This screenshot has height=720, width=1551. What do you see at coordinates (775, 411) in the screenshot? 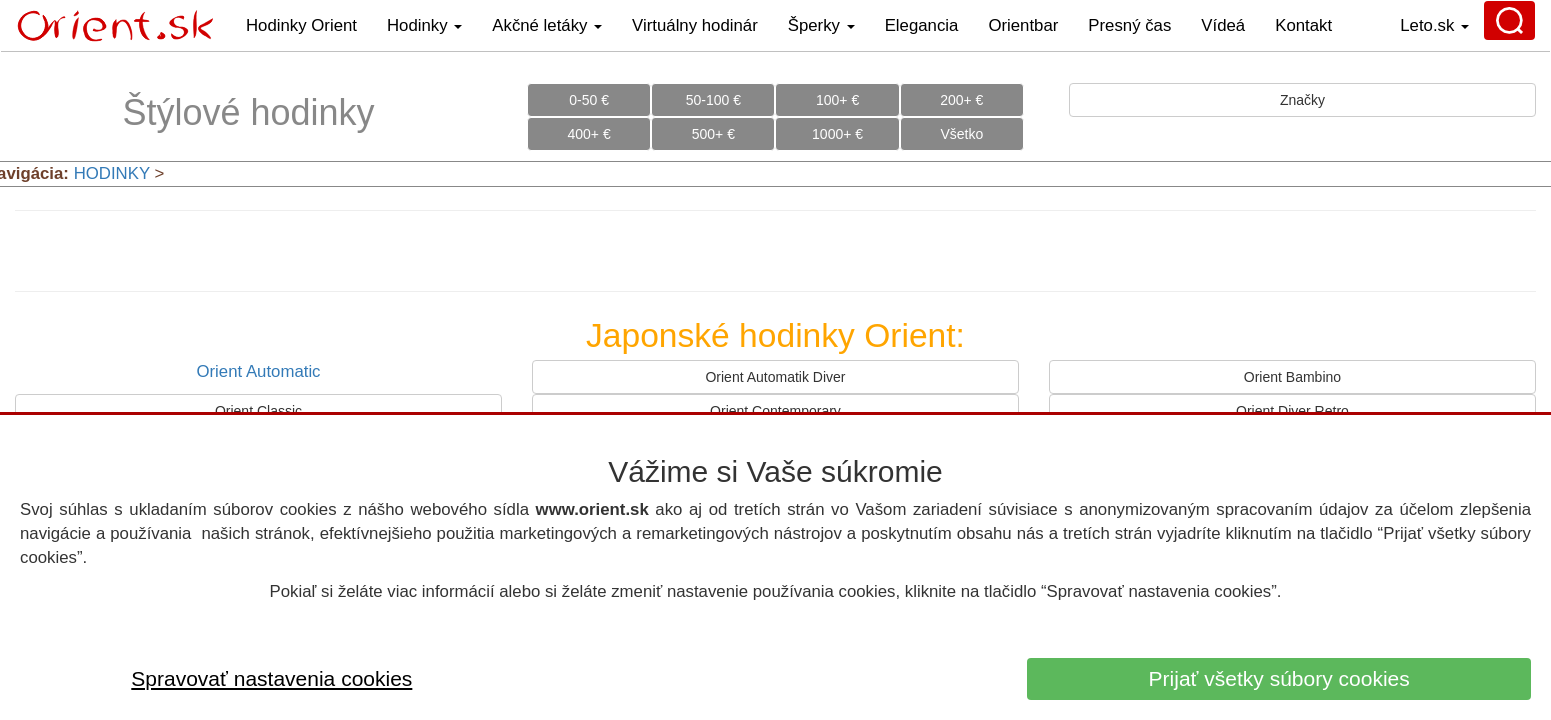
I see `Orient Contemporary` at bounding box center [775, 411].